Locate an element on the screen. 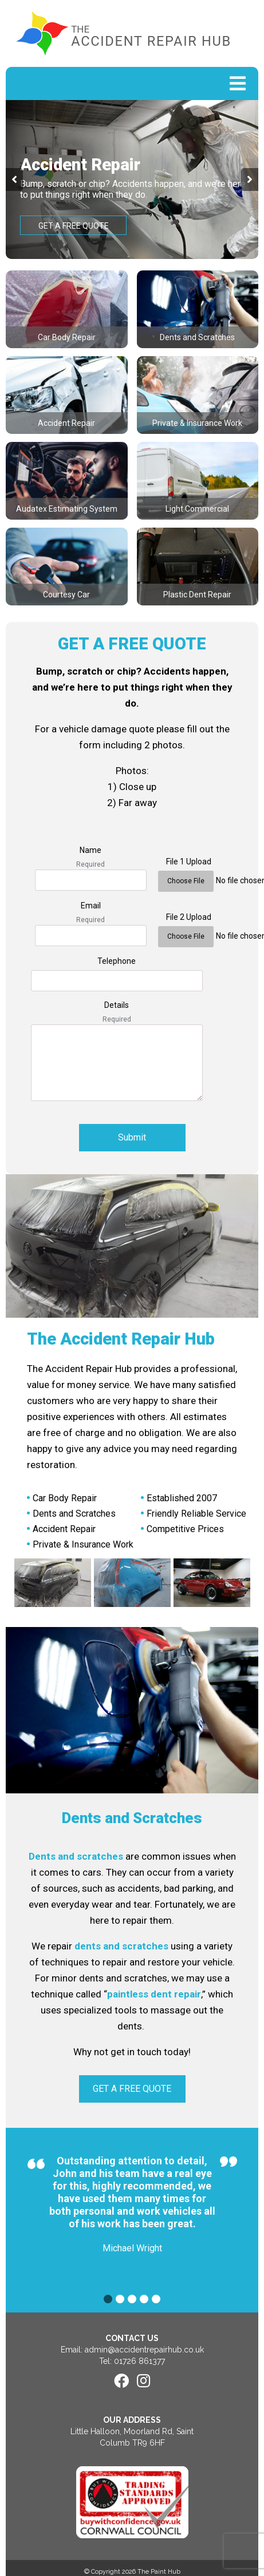  Email is located at coordinates (91, 905).